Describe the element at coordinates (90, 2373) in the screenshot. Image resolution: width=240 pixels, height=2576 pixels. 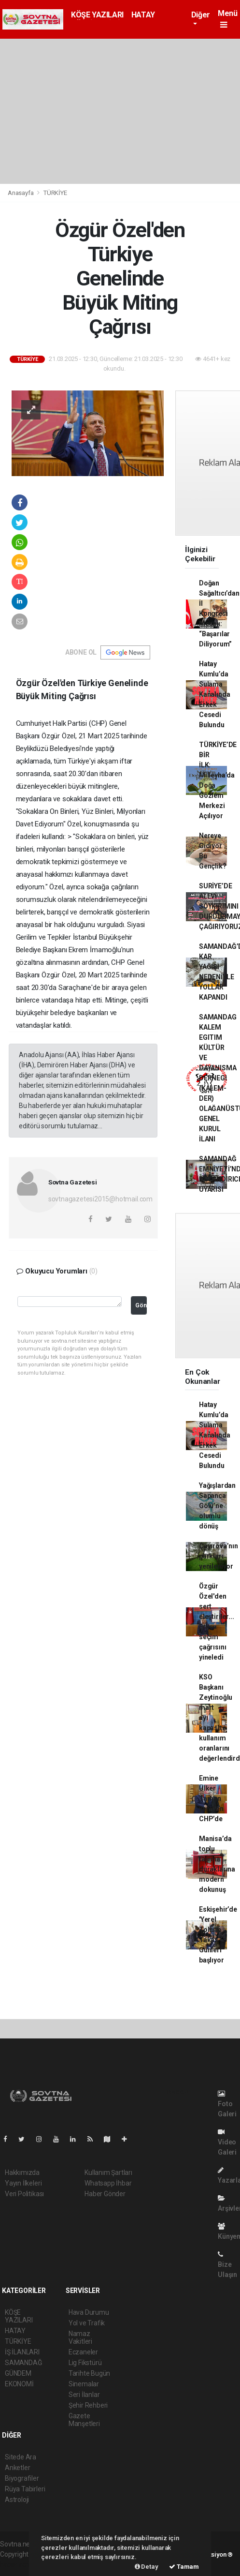
I see `Tarihte Bugün` at that location.